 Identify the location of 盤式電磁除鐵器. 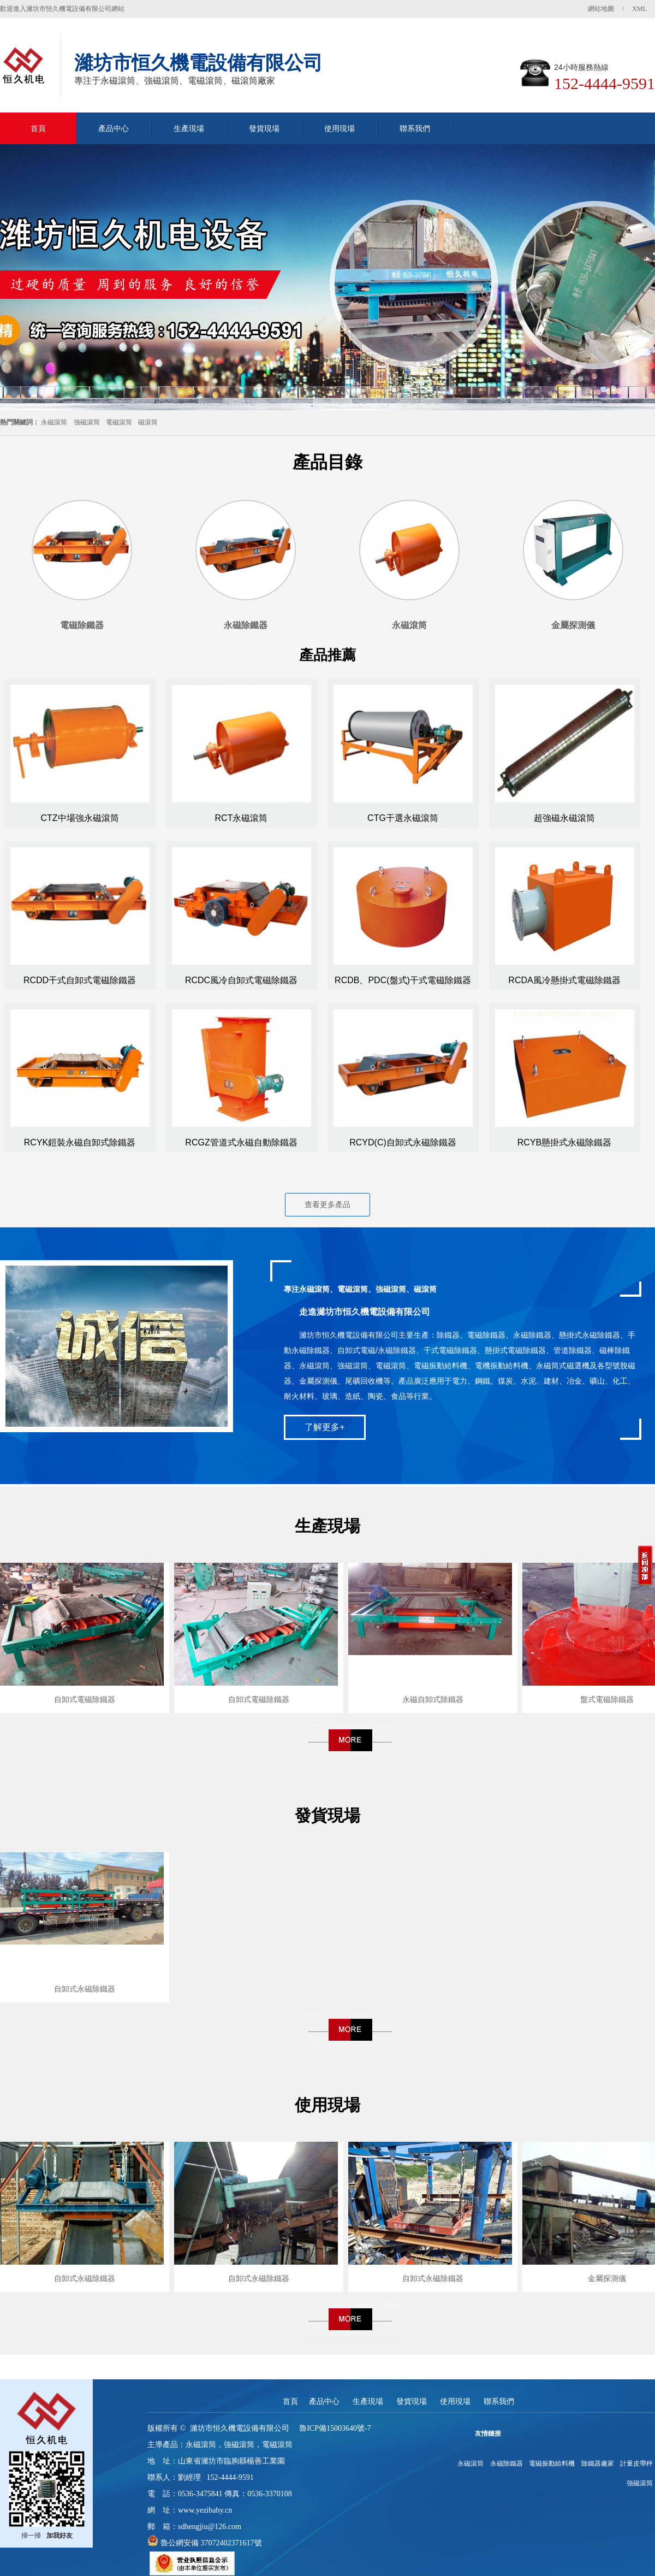
(607, 1699).